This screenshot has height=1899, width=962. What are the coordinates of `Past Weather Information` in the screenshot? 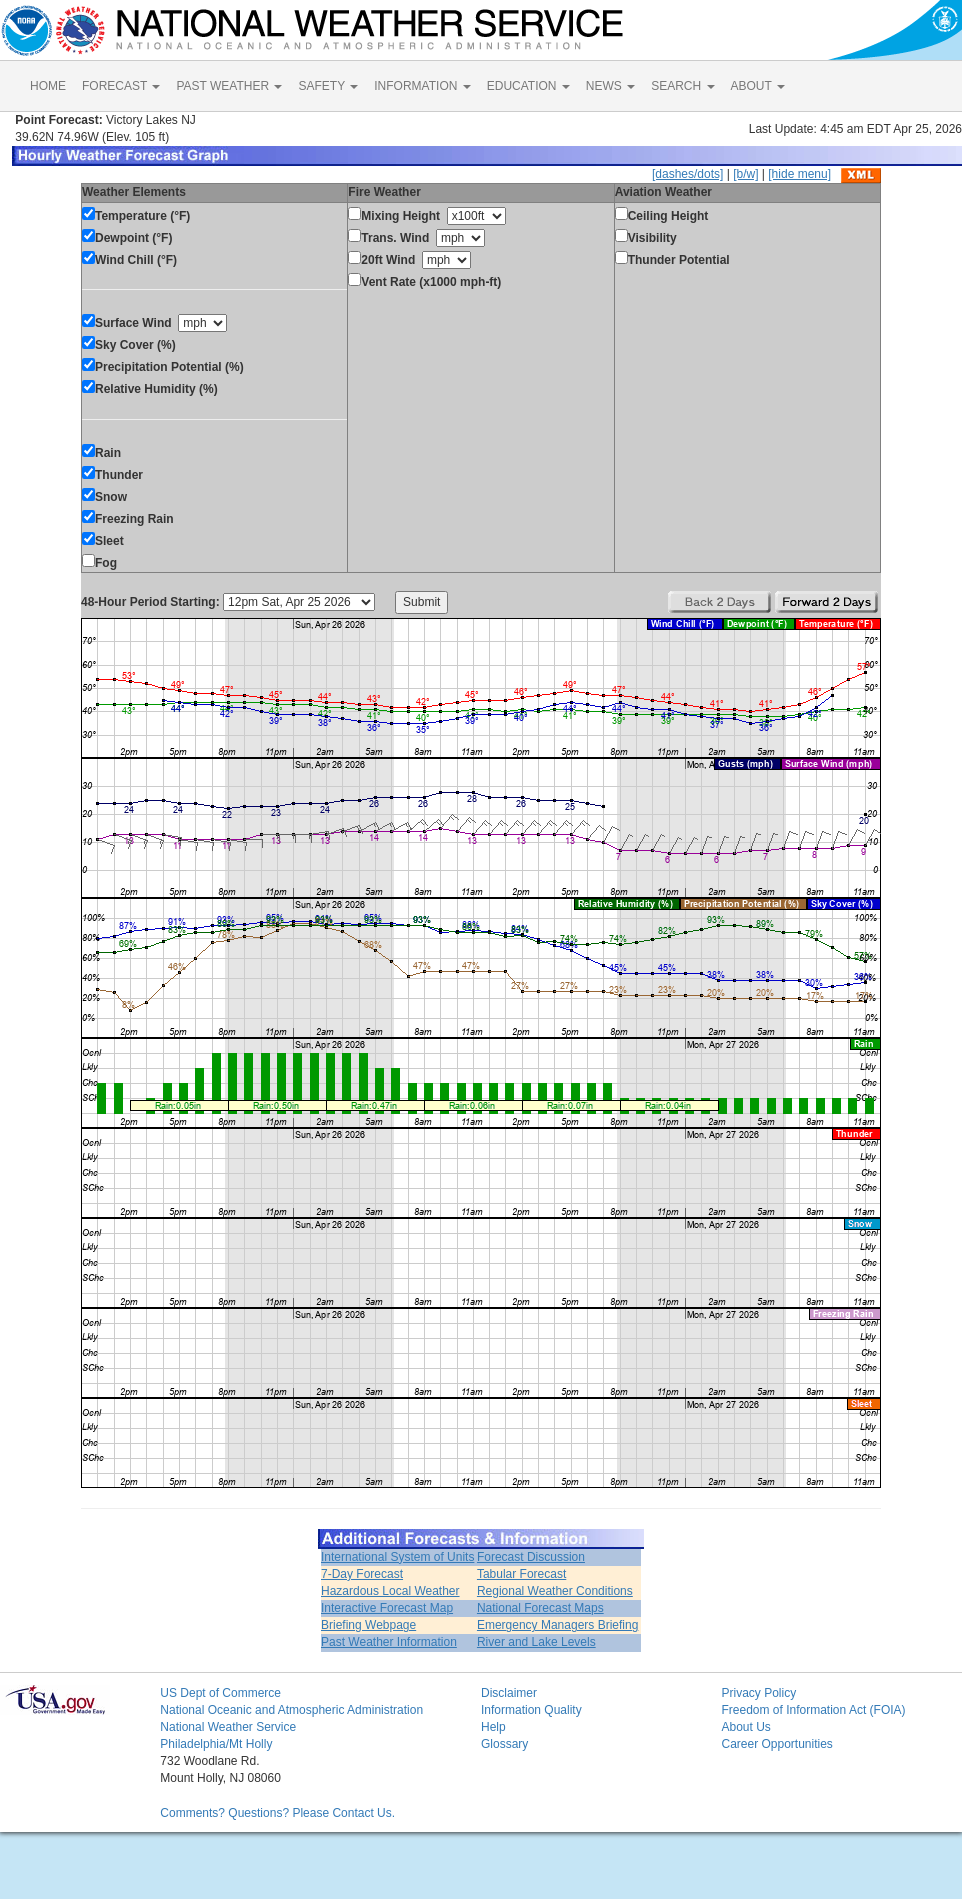 It's located at (389, 1642).